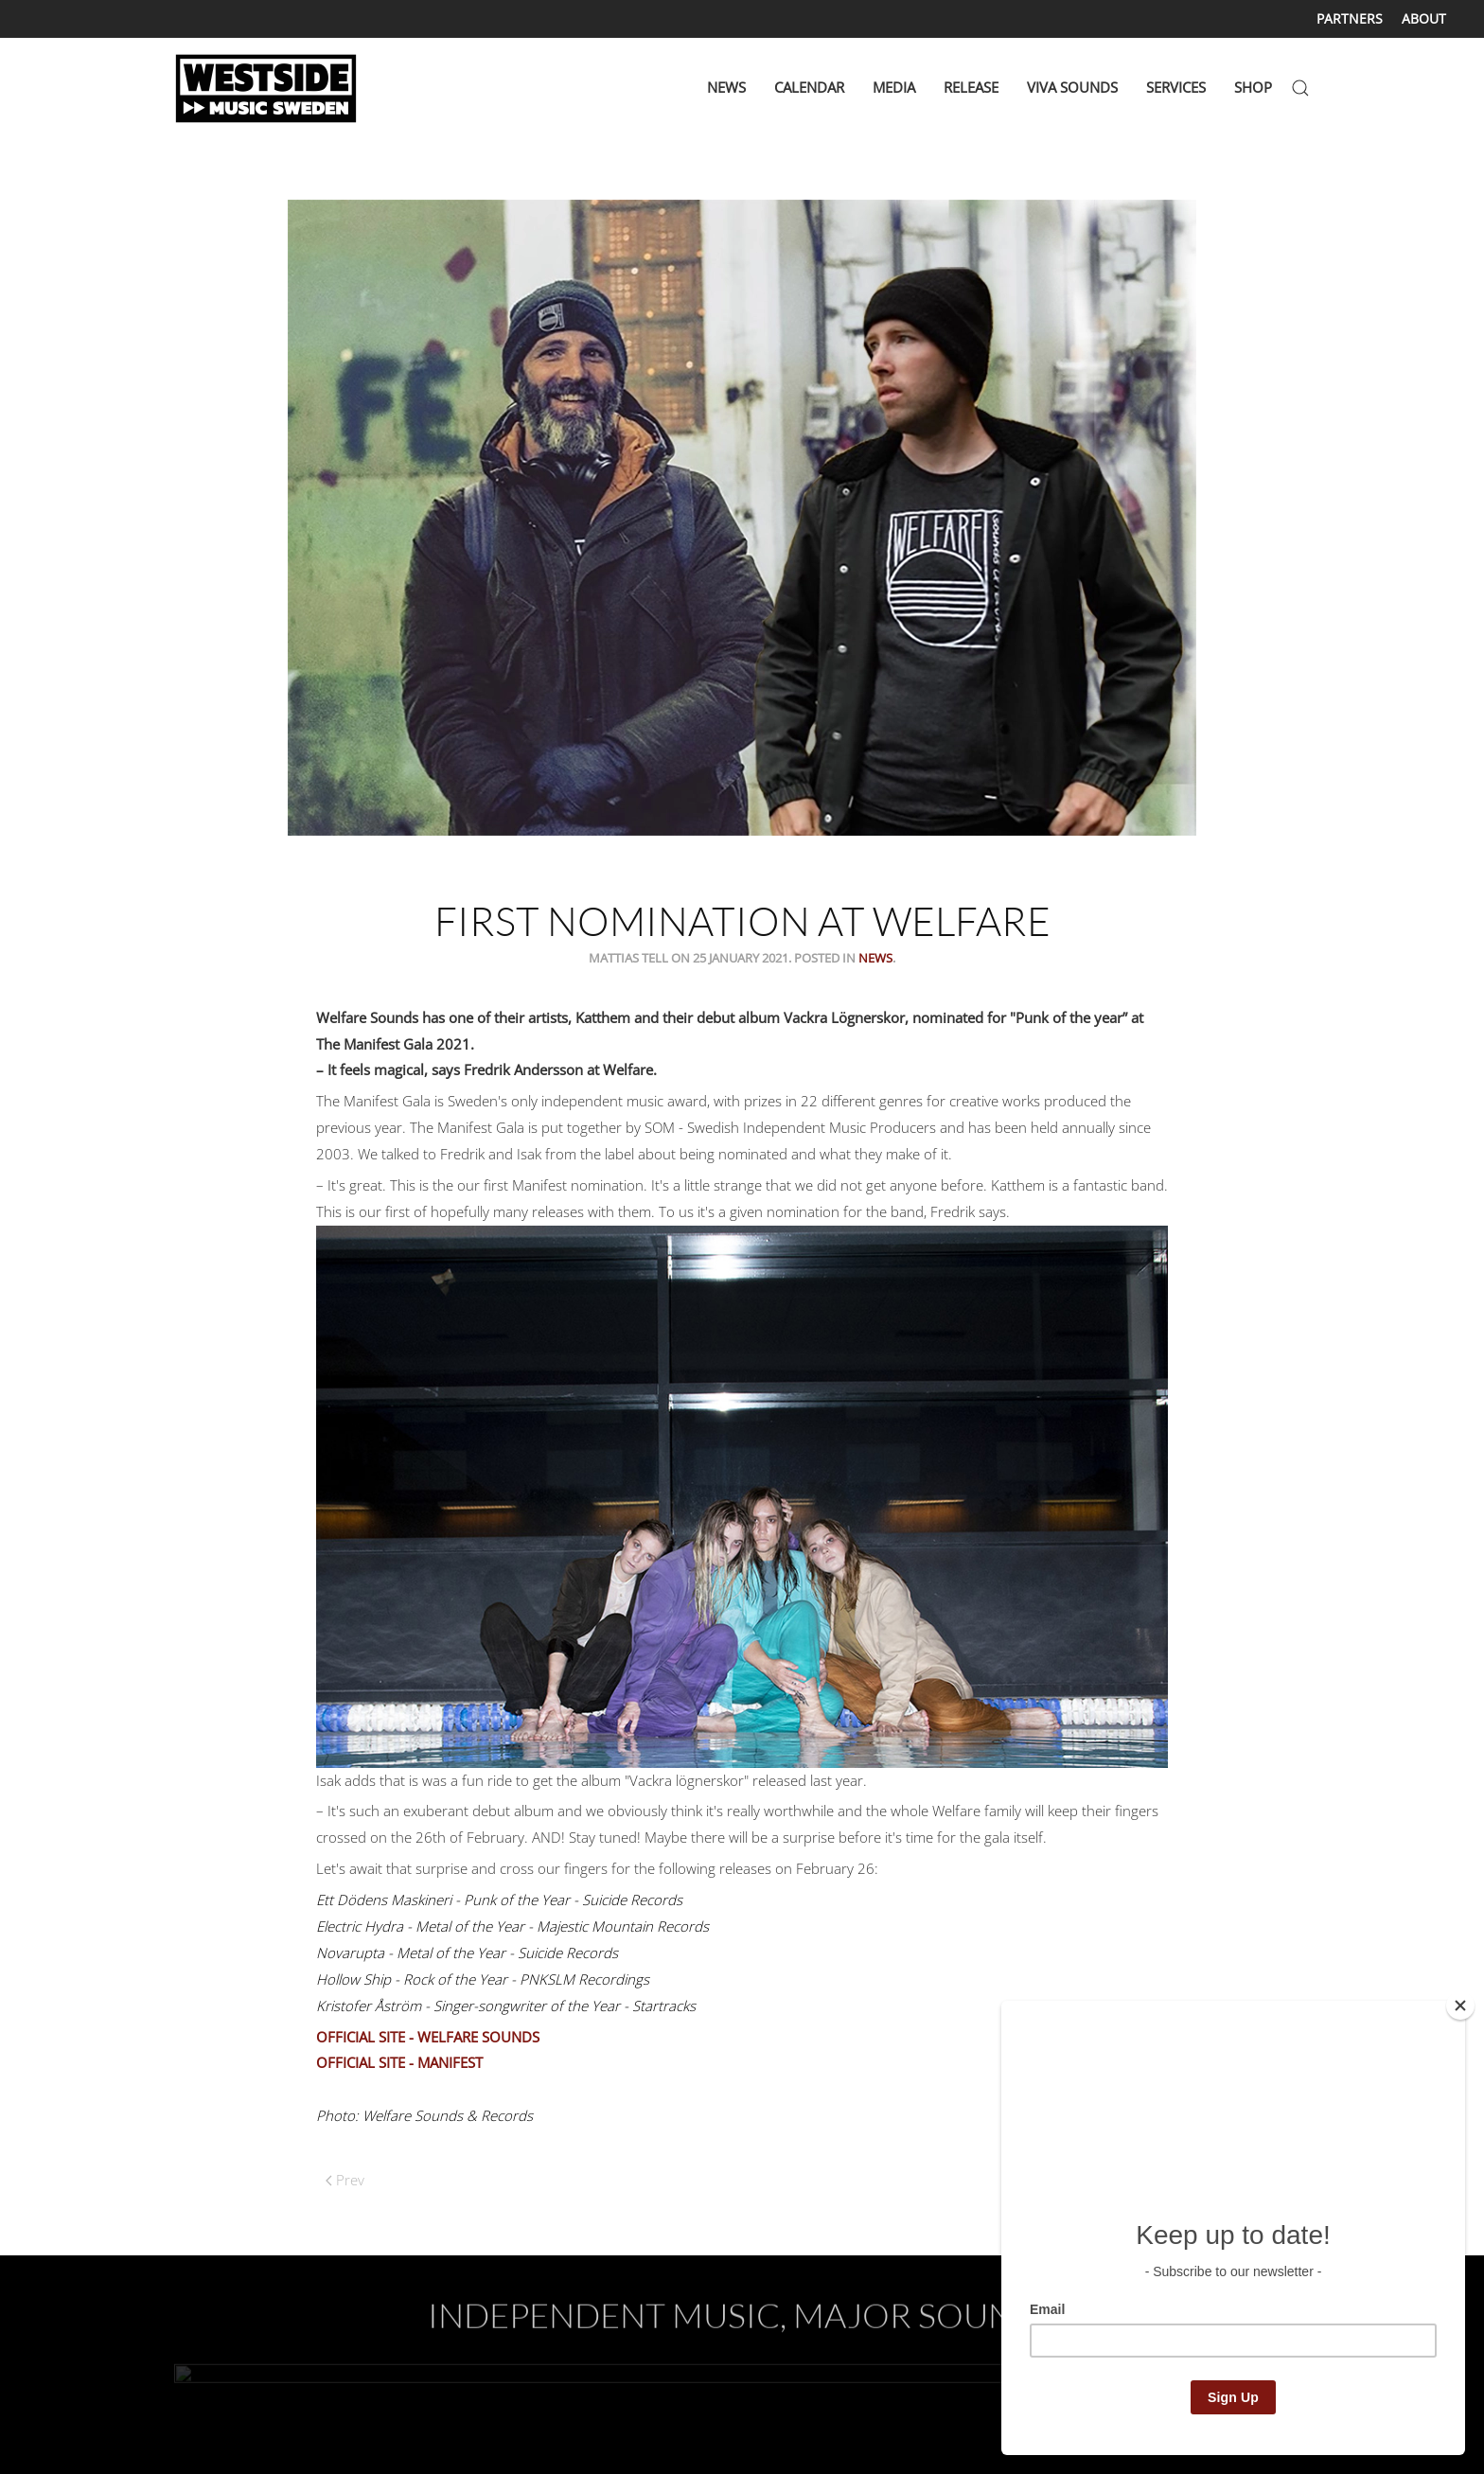 This screenshot has width=1484, height=2474. I want to click on PARTNERS, so click(1349, 18).